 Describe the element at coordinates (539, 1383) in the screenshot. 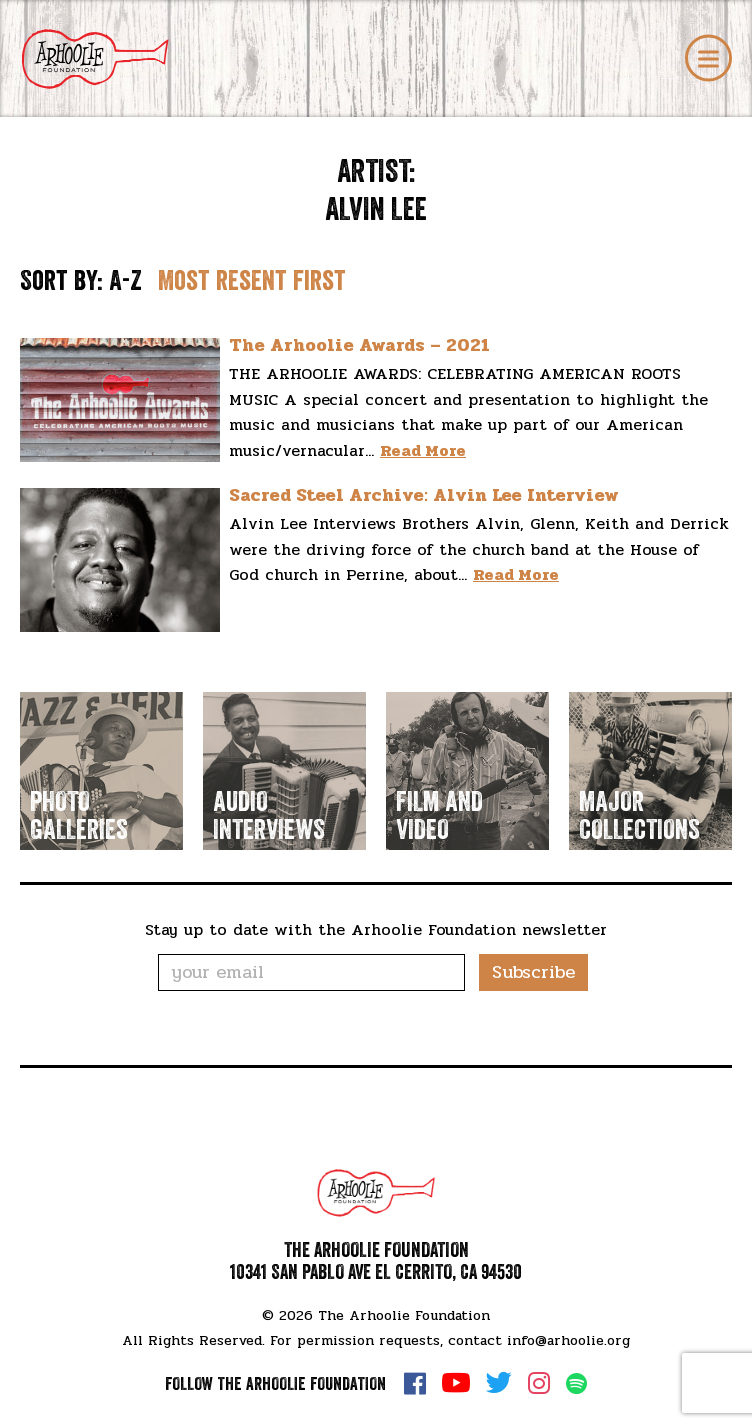

I see `Instagram` at that location.